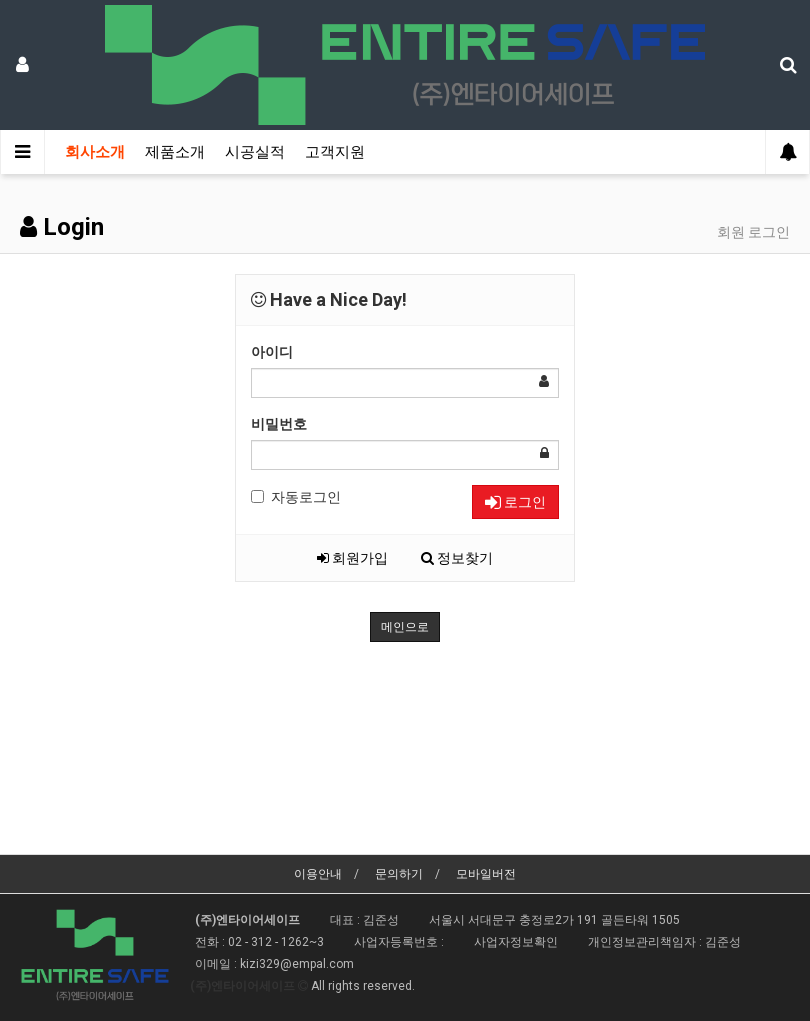 The image size is (810, 1021). What do you see at coordinates (318, 874) in the screenshot?
I see `이용안내` at bounding box center [318, 874].